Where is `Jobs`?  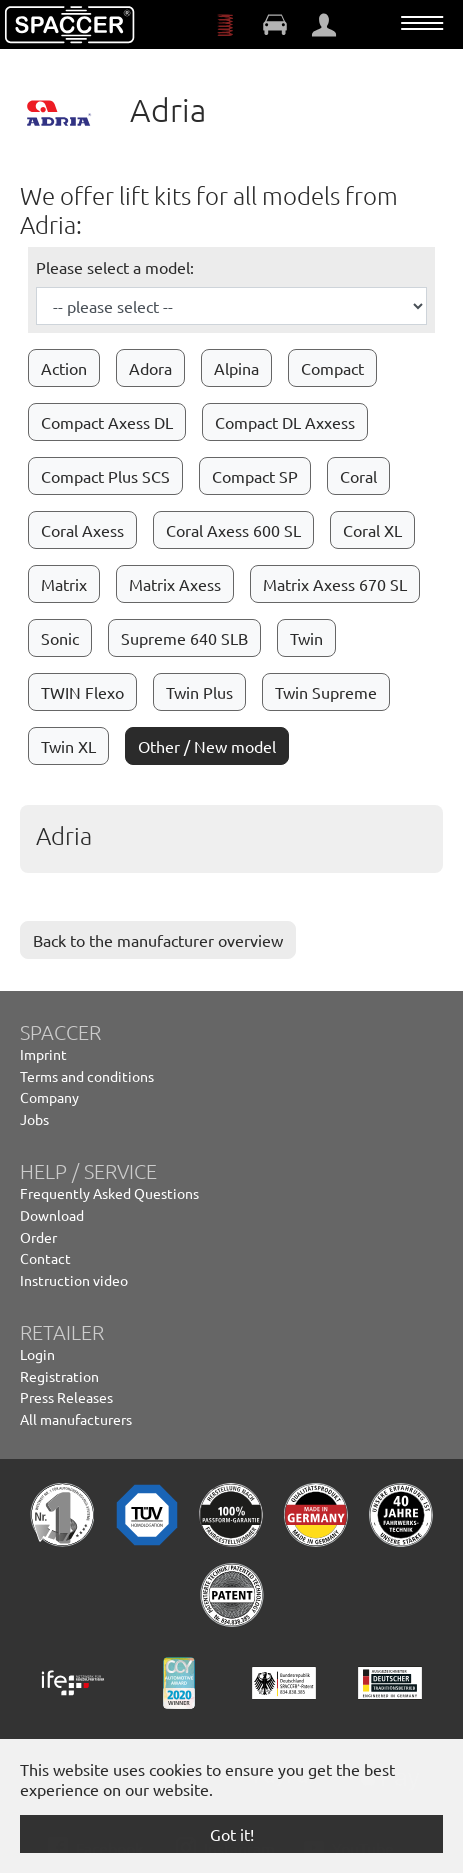
Jobs is located at coordinates (34, 1119).